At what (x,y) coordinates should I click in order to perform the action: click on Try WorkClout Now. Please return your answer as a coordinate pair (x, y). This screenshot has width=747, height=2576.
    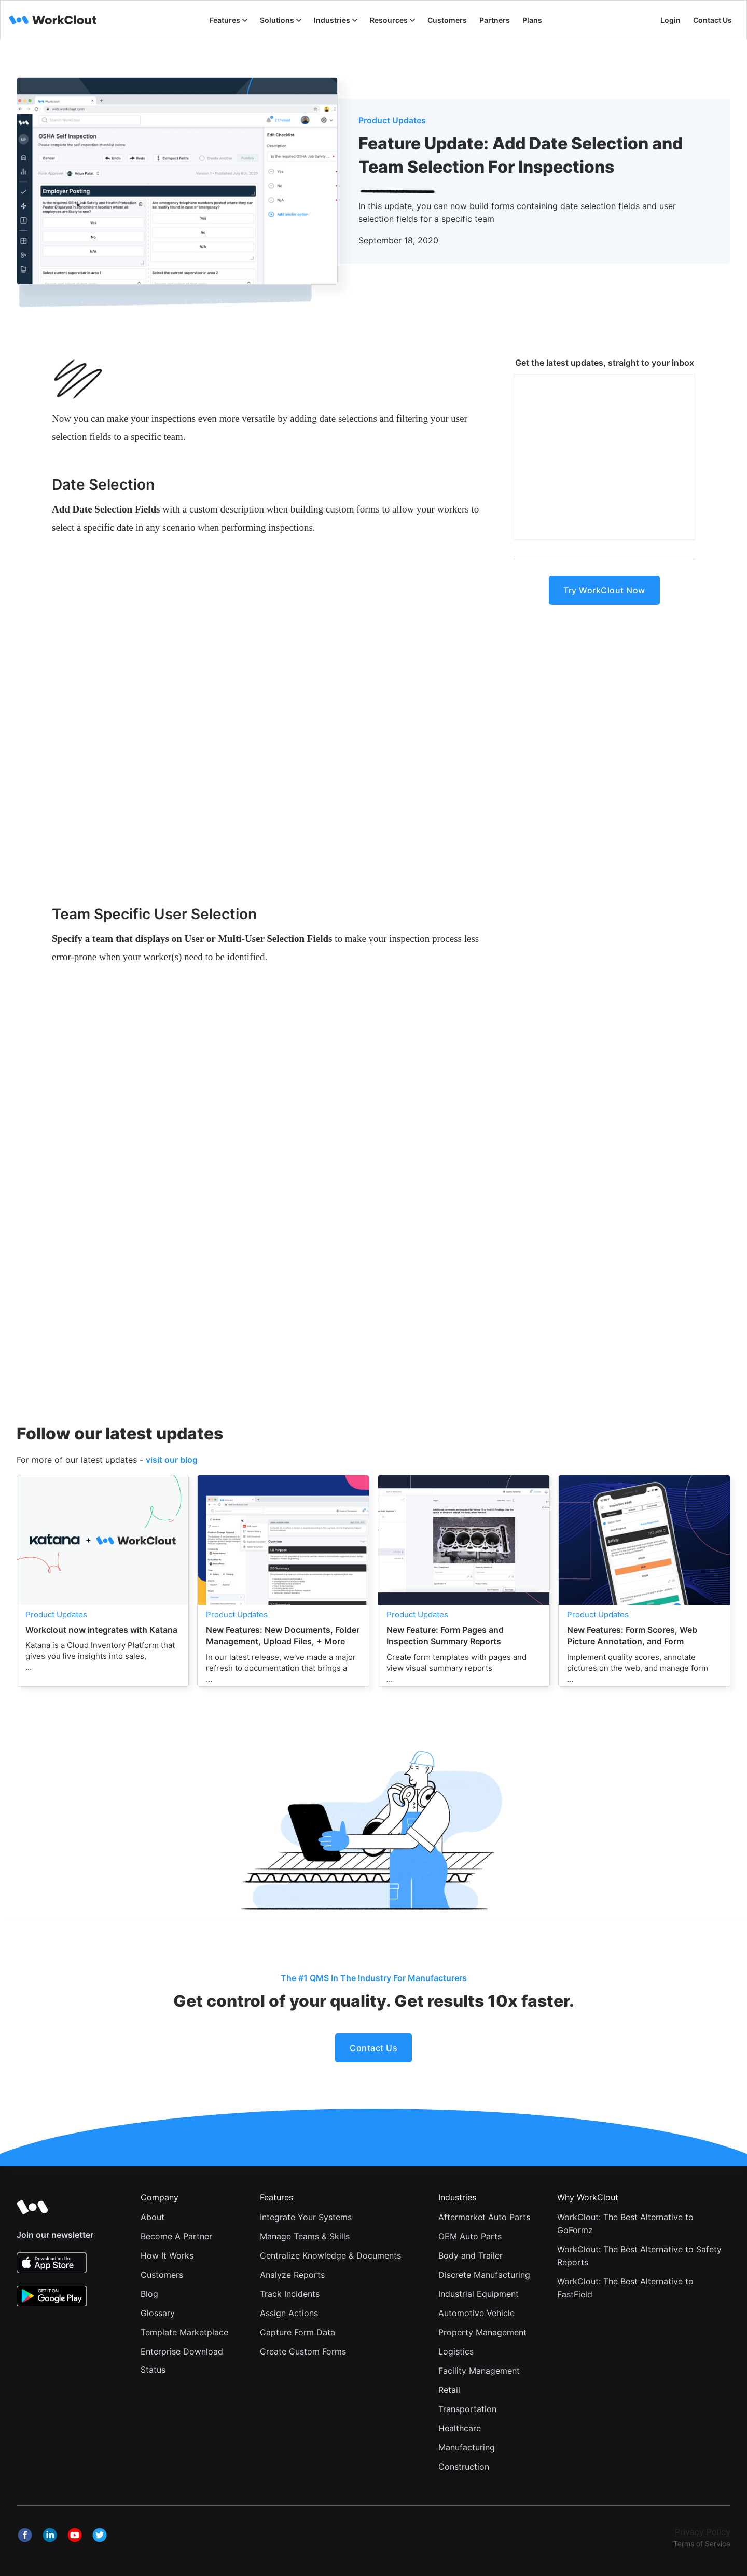
    Looking at the image, I should click on (604, 590).